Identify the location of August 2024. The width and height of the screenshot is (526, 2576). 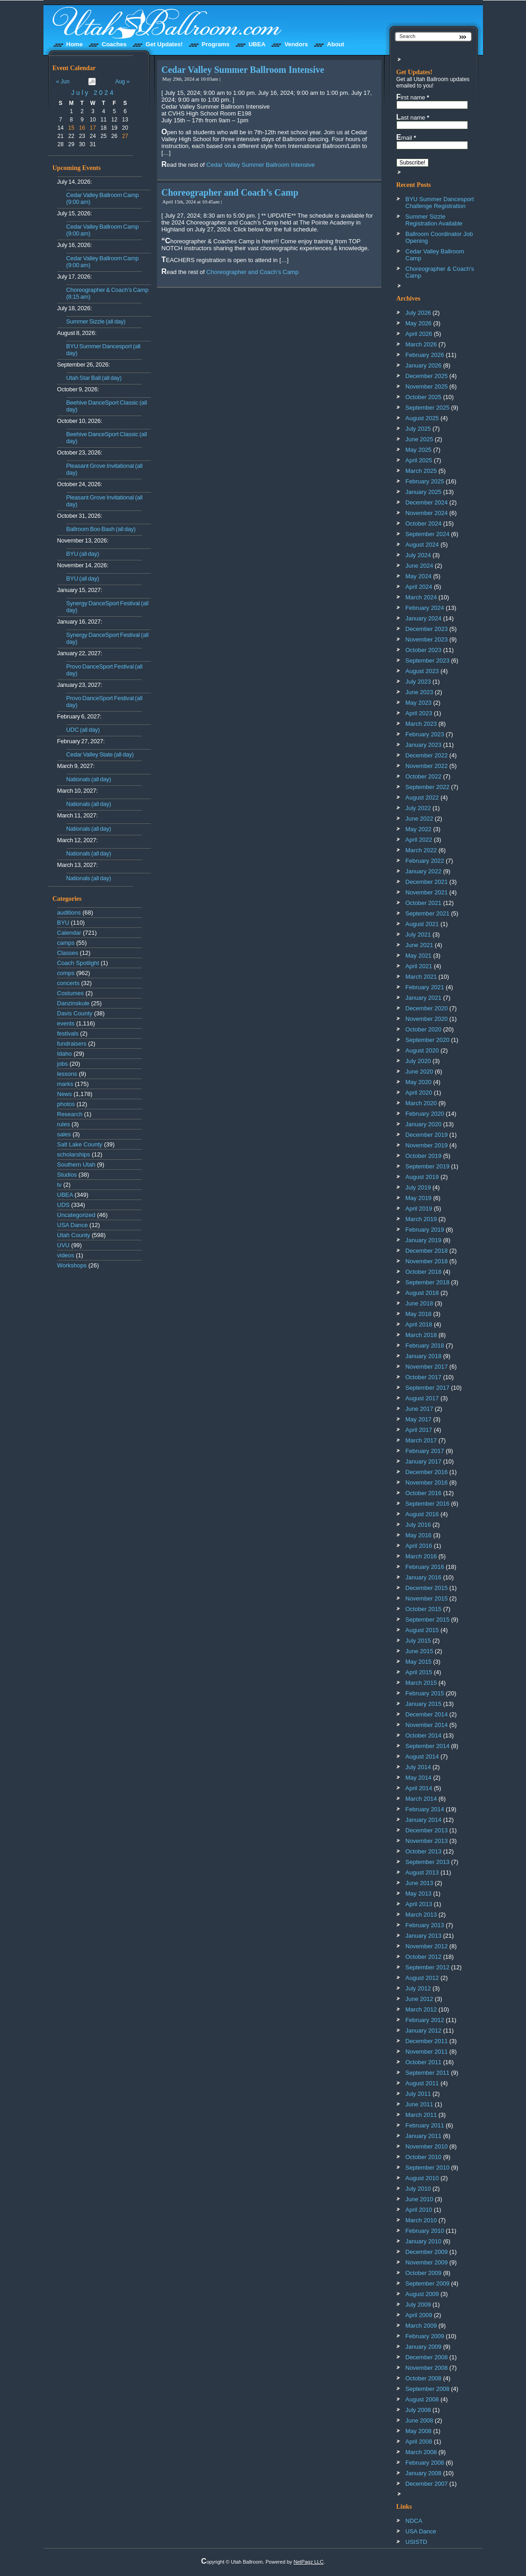
(422, 544).